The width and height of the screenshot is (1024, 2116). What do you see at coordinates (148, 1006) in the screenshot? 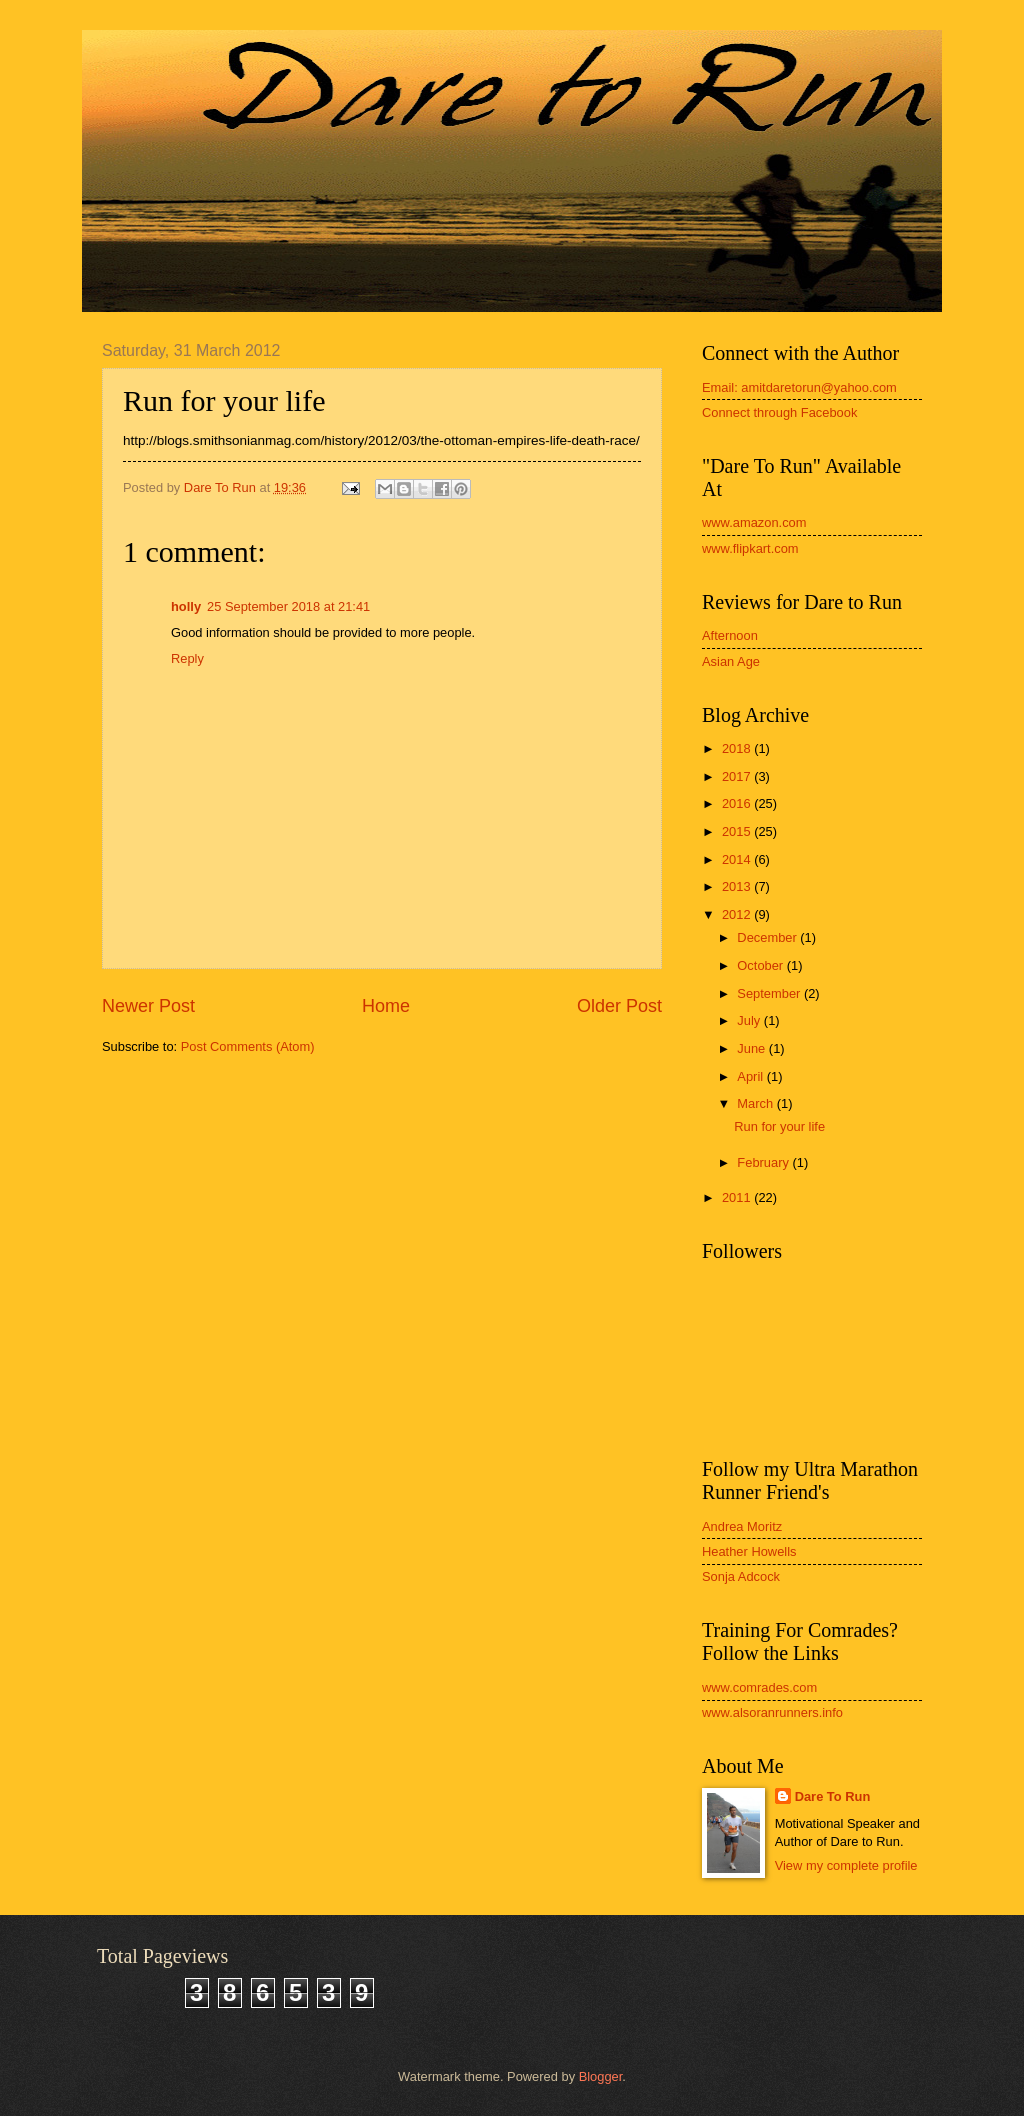
I see `Newer Post` at bounding box center [148, 1006].